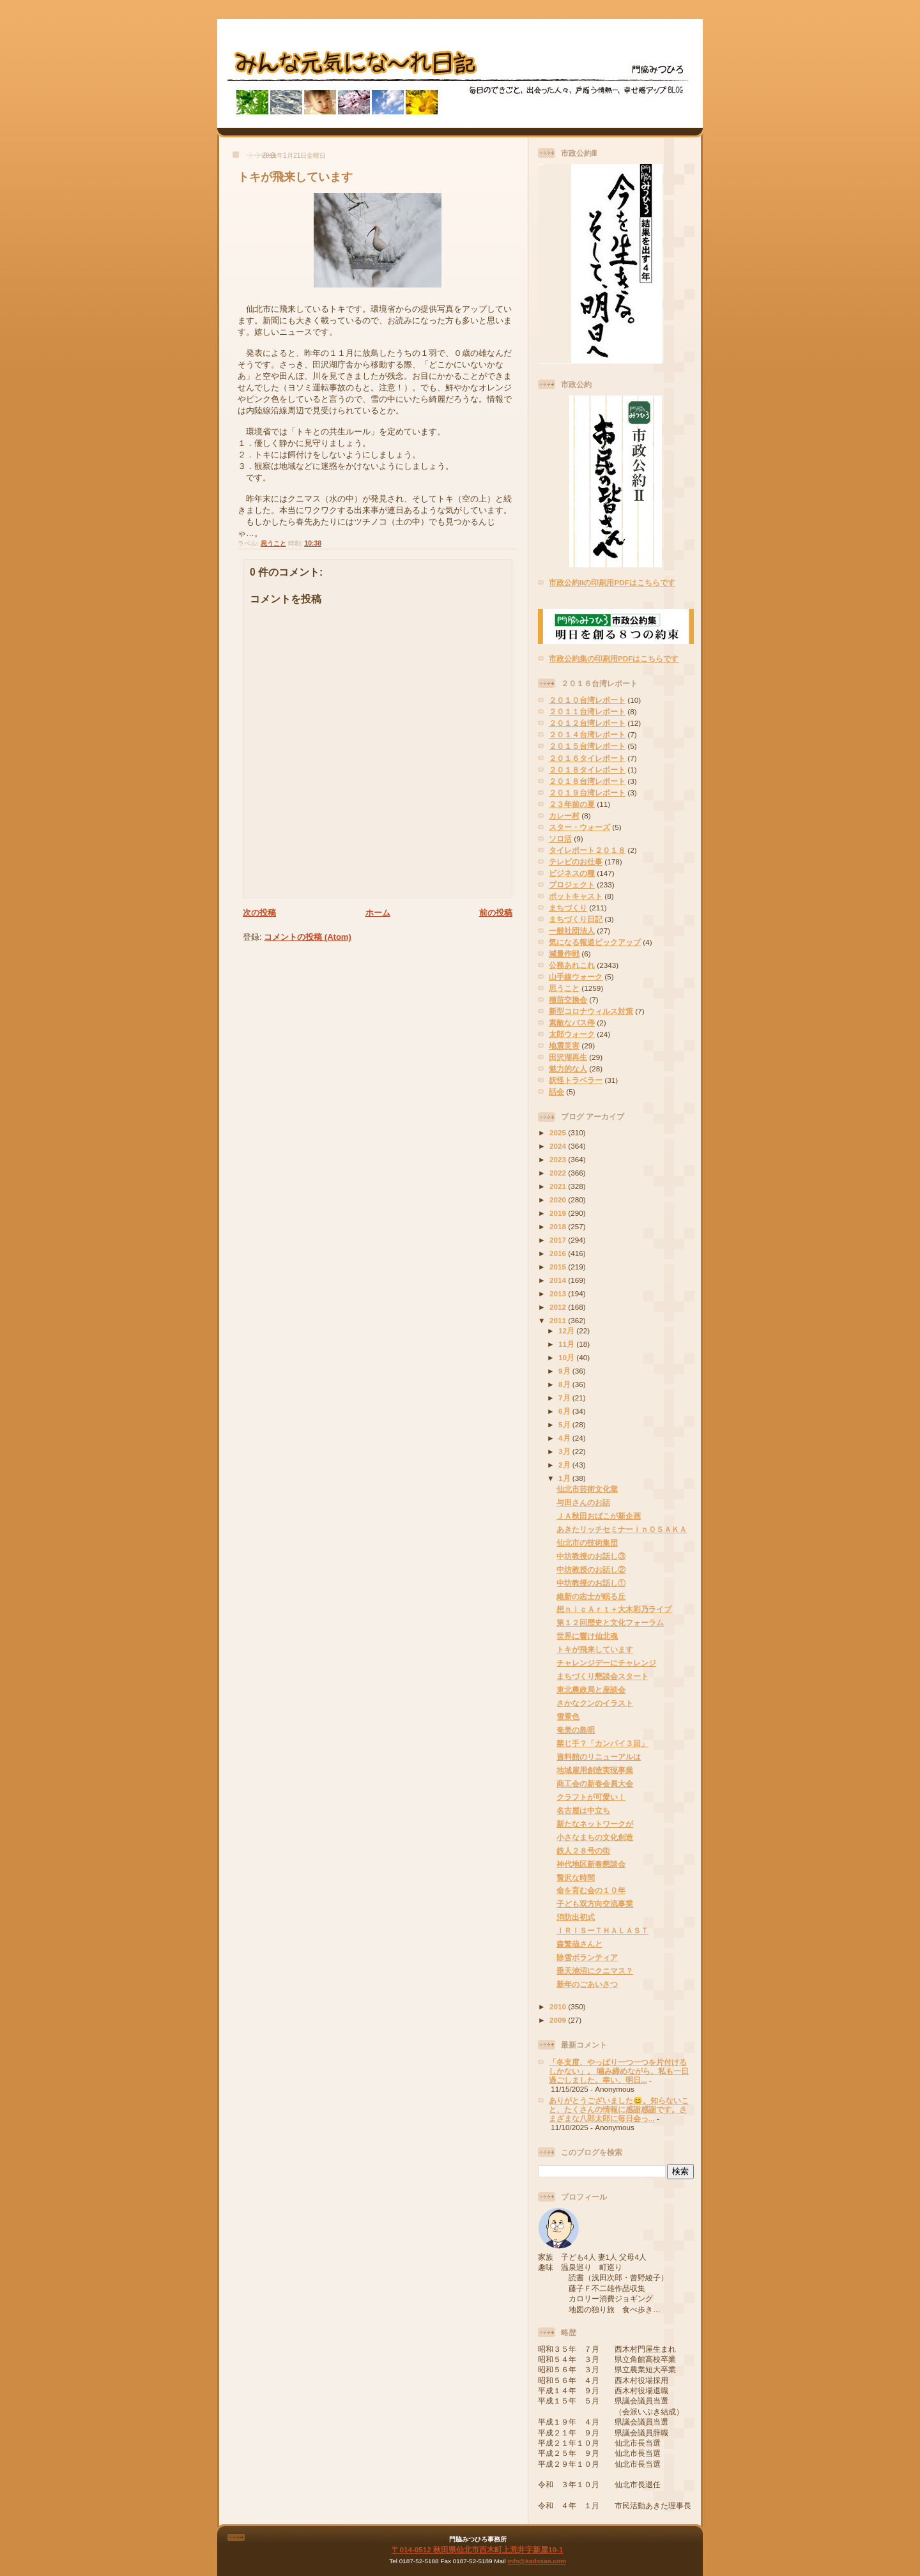 The image size is (920, 2576). Describe the element at coordinates (568, 907) in the screenshot. I see `まちづくり` at that location.